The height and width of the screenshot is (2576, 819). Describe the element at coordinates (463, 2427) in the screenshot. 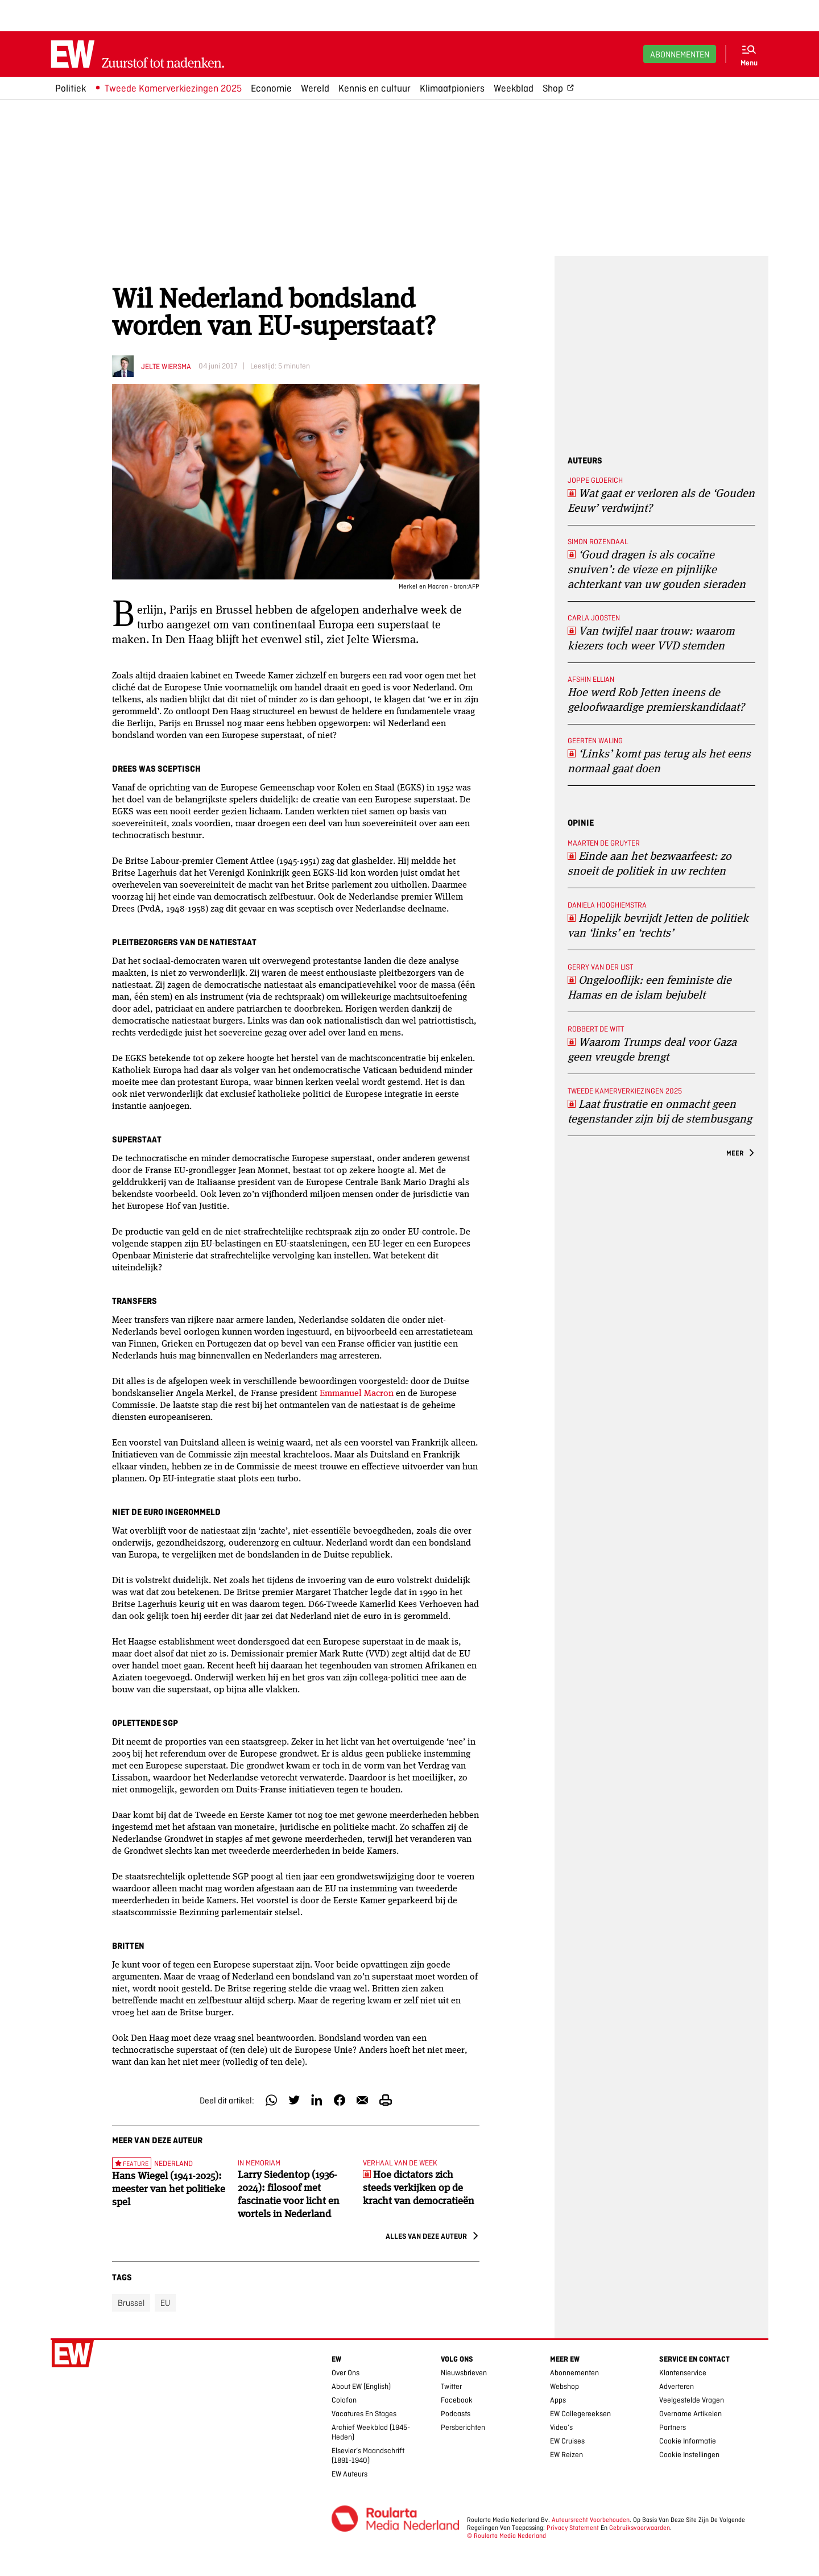

I see `Persberichten` at that location.